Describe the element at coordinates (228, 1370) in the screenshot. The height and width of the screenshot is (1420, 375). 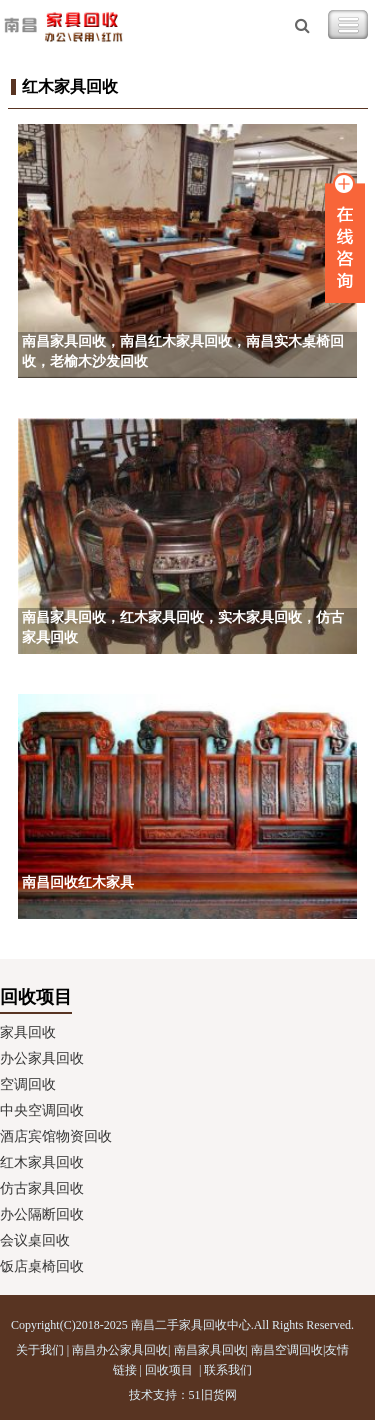
I see `联系我们` at that location.